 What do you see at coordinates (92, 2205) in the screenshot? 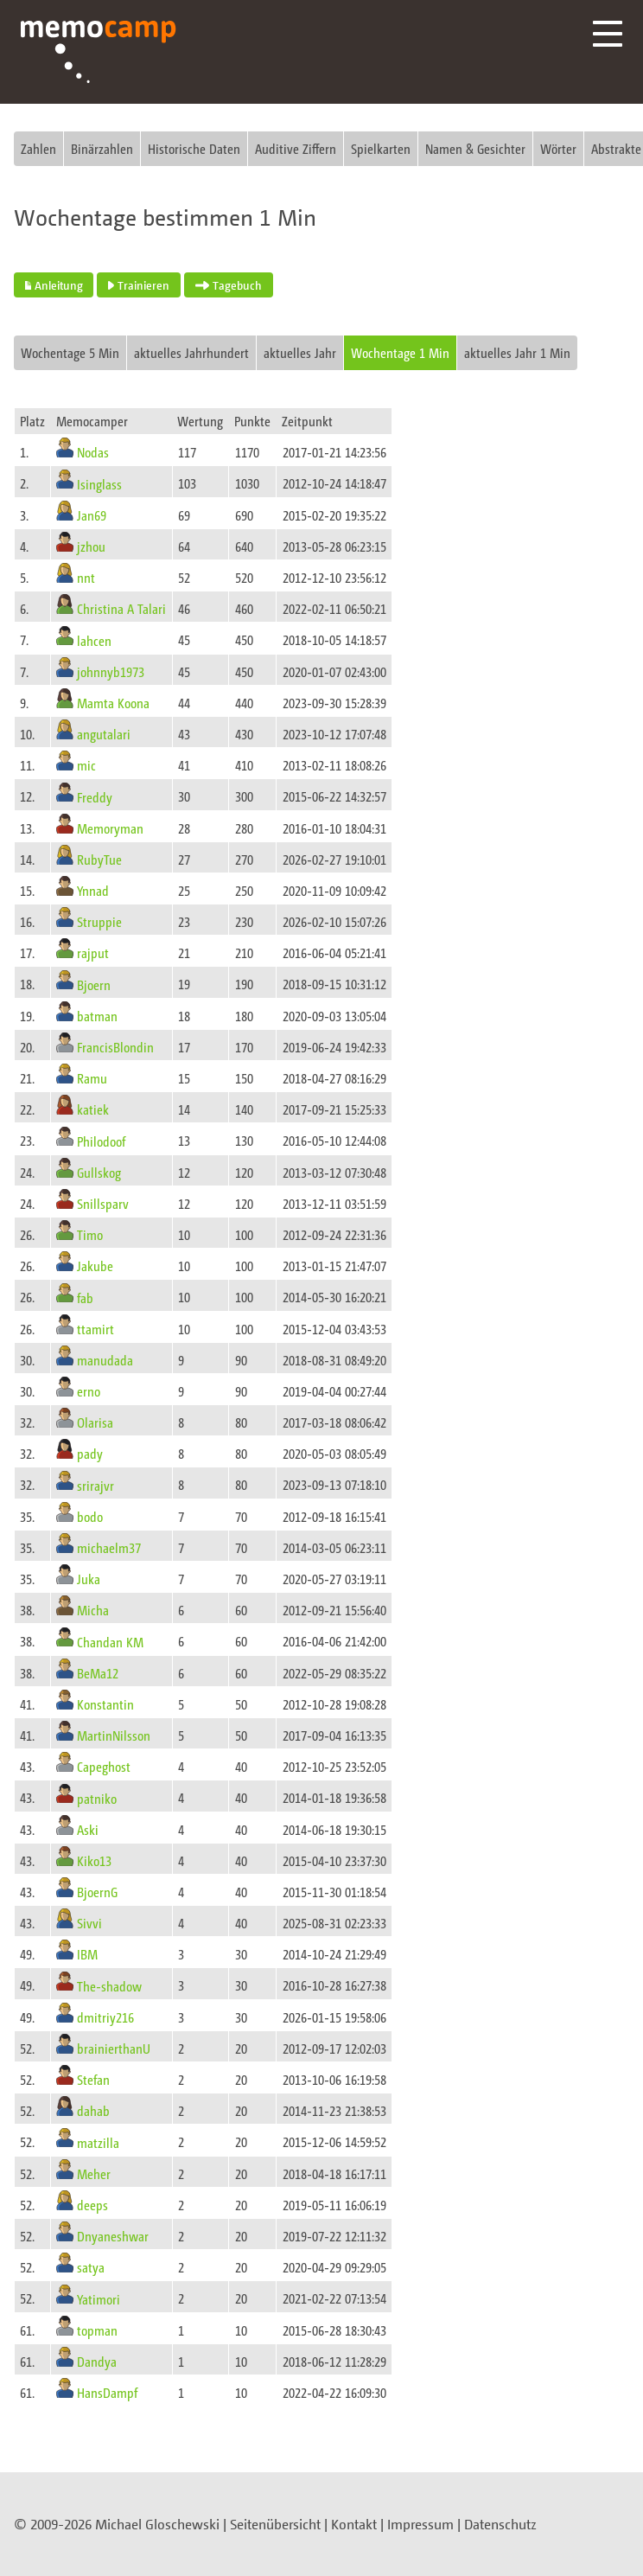
I see `deeps` at bounding box center [92, 2205].